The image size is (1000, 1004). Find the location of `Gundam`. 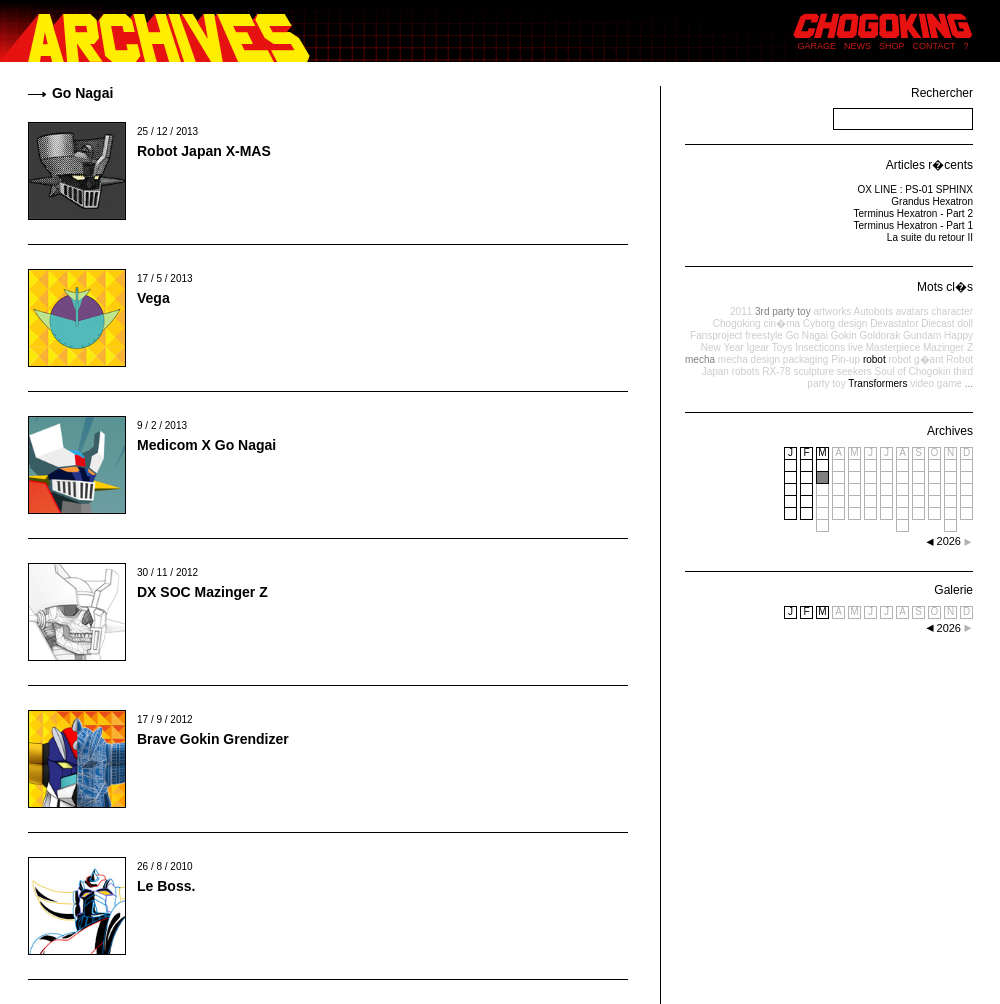

Gundam is located at coordinates (922, 335).